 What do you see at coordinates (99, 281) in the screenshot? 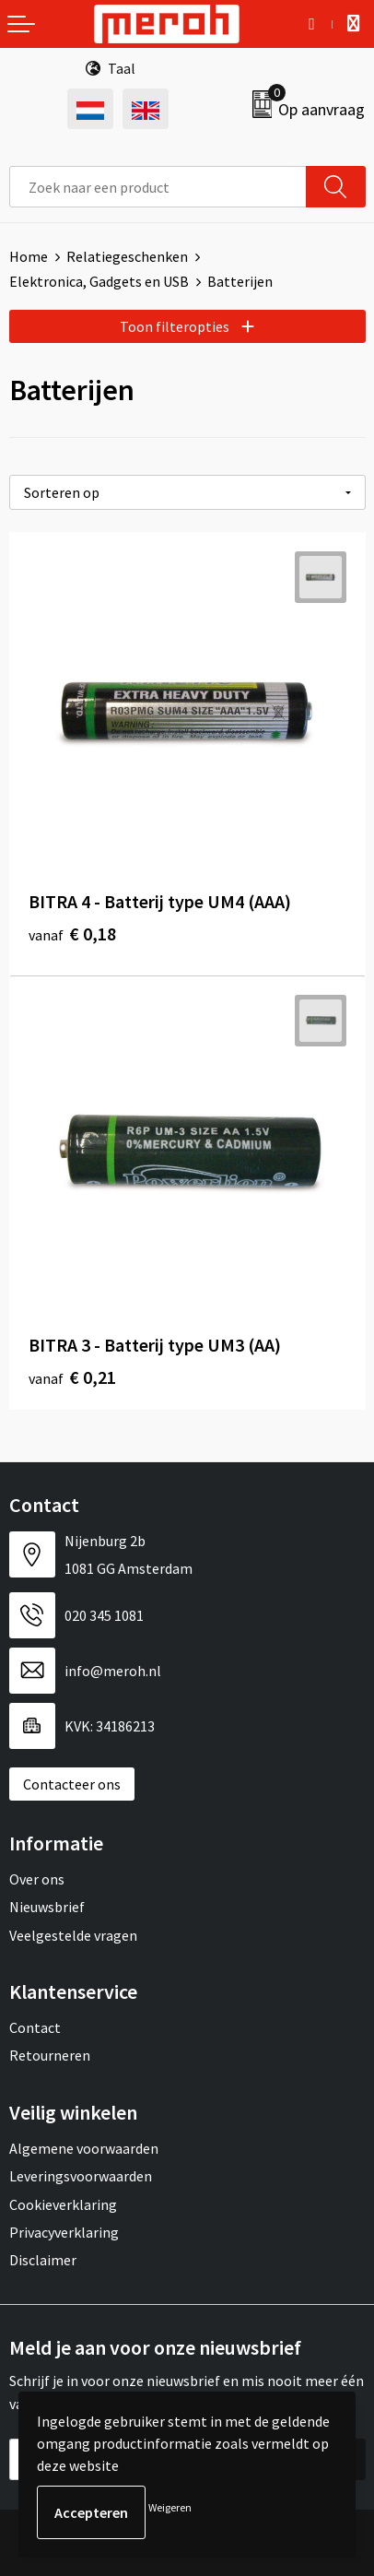
I see `Elektronica, Gadgets en USB` at bounding box center [99, 281].